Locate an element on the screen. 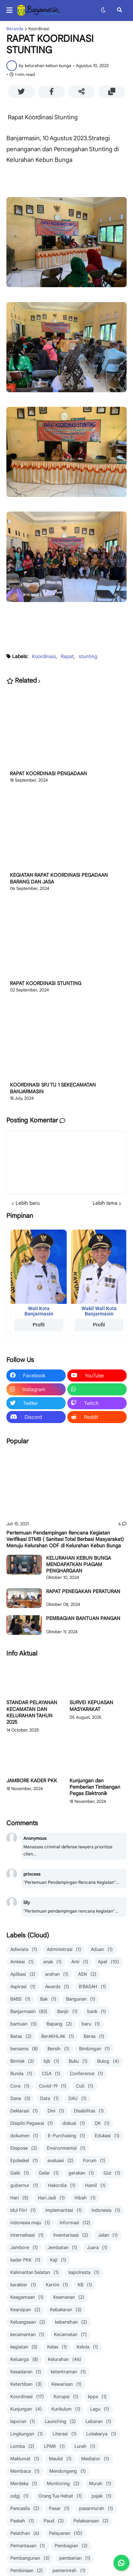  RAPAT PENEGAKAN PERATURAN is located at coordinates (83, 1591).